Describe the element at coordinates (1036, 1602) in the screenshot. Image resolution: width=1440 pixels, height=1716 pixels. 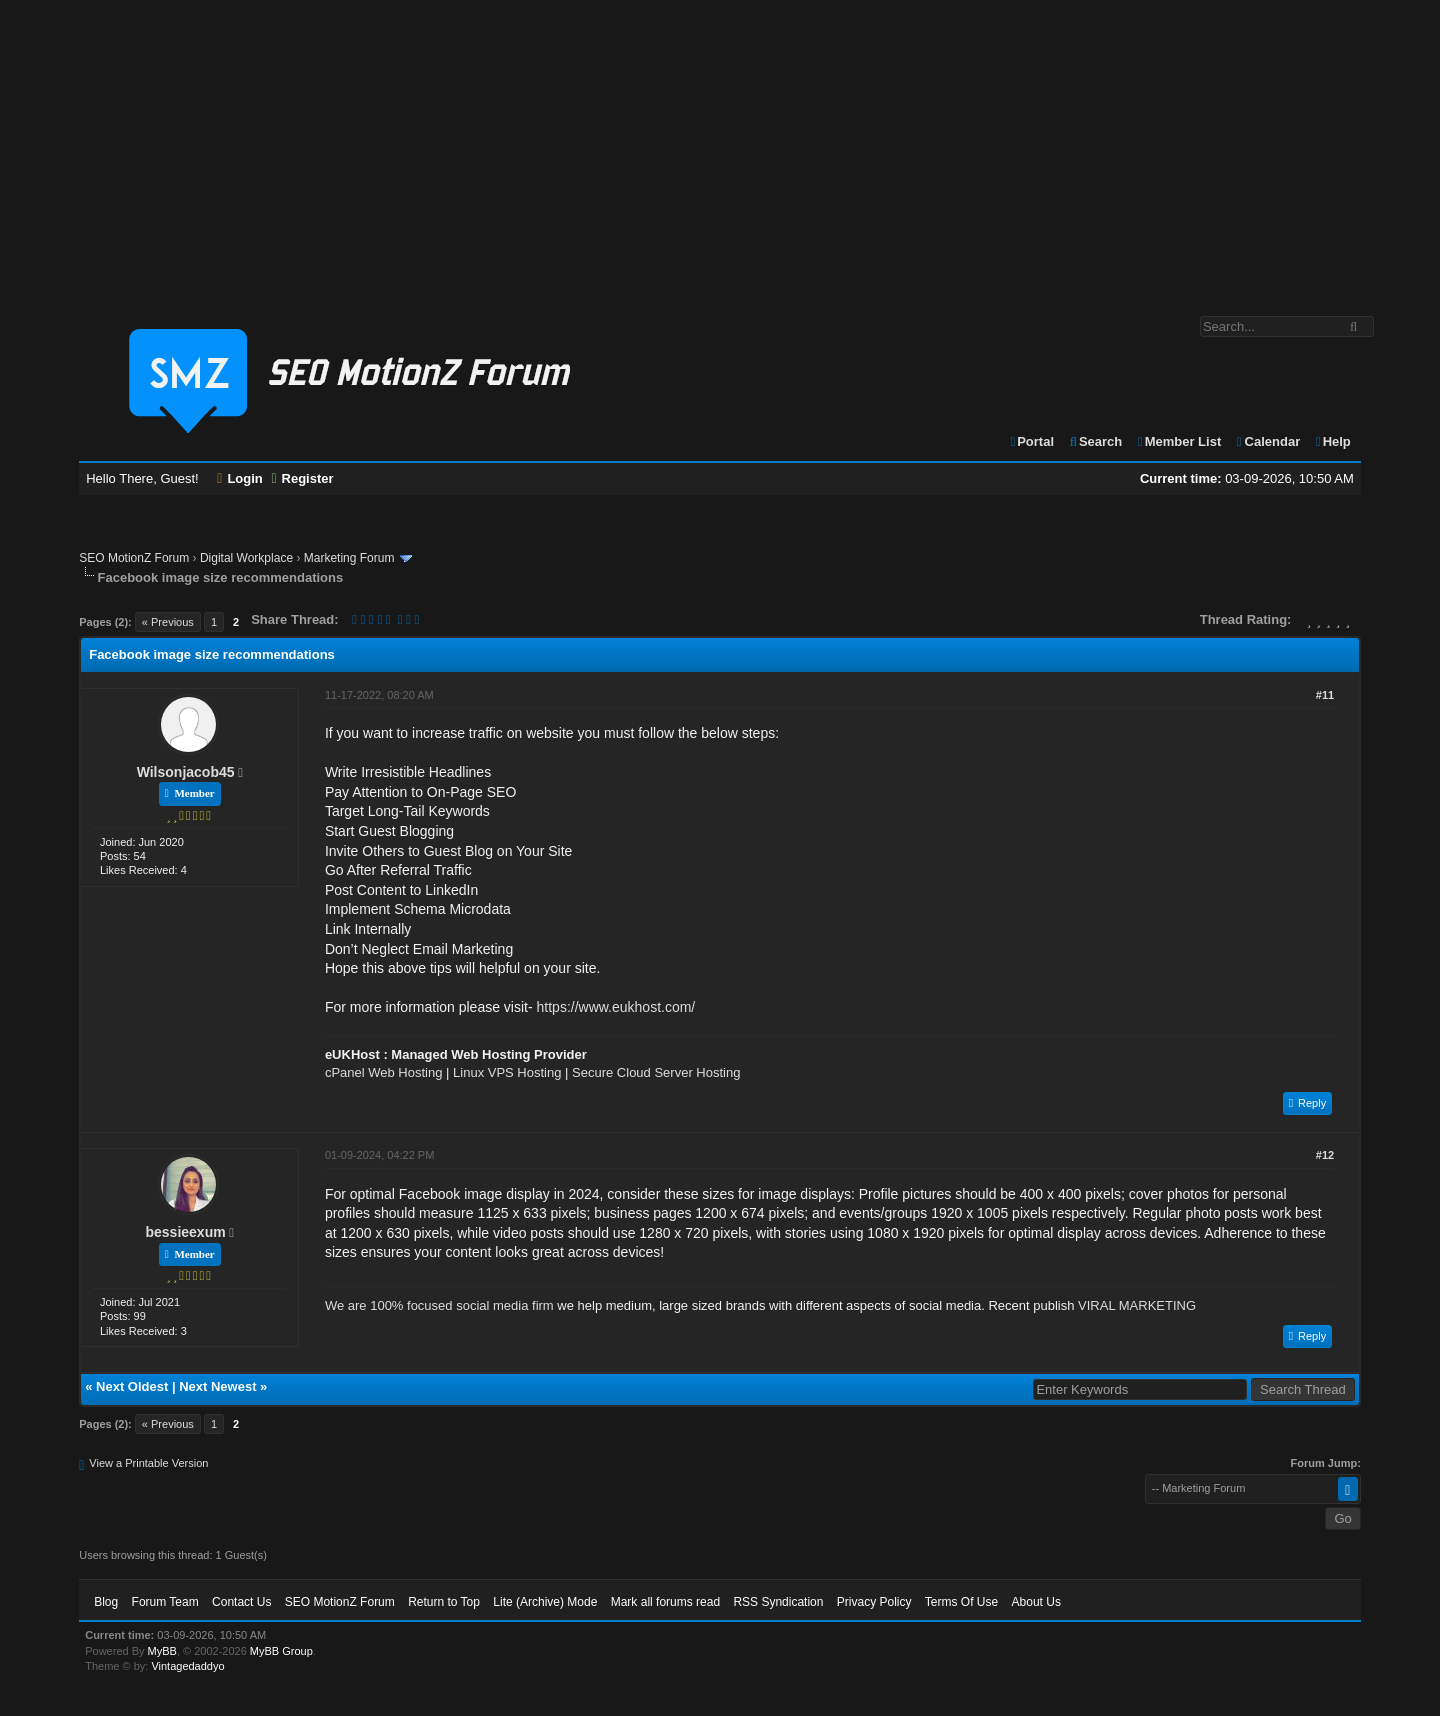
I see `About Us` at that location.